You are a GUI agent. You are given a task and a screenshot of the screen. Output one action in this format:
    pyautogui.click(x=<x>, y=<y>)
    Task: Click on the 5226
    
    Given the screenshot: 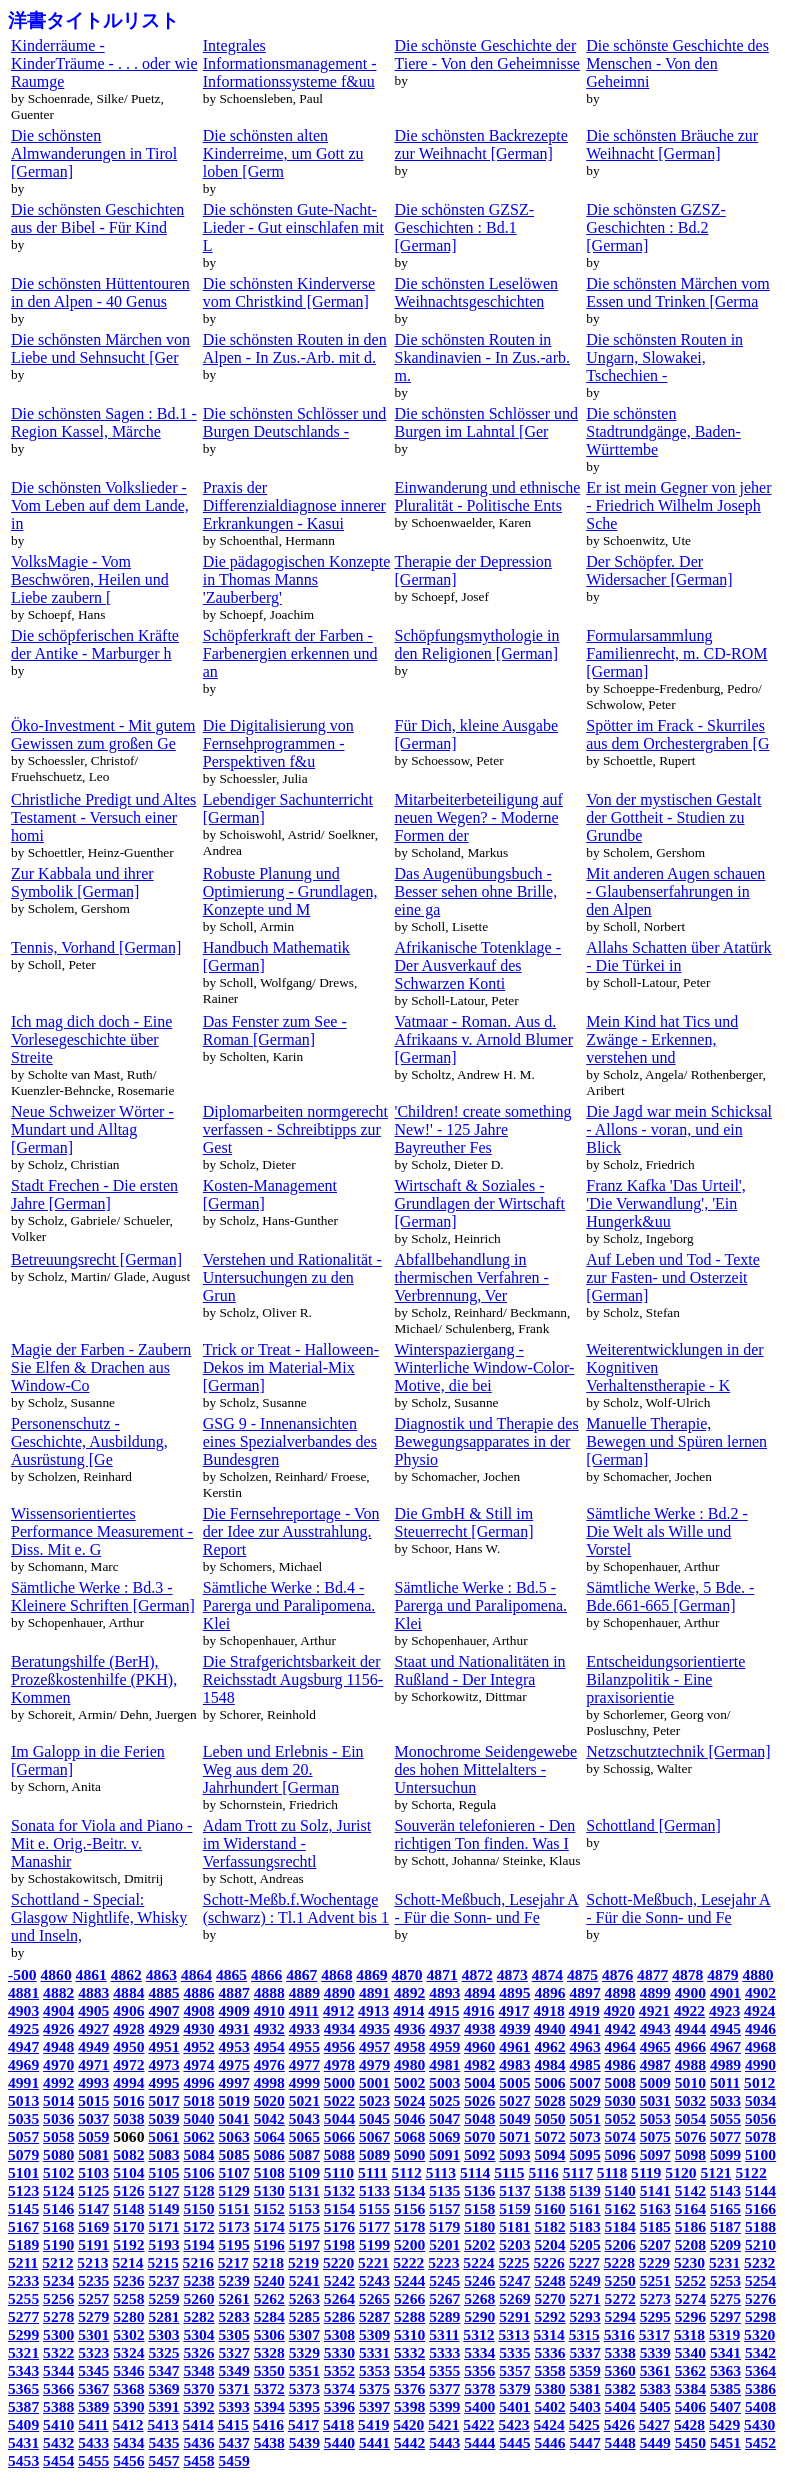 What is the action you would take?
    pyautogui.click(x=549, y=2262)
    